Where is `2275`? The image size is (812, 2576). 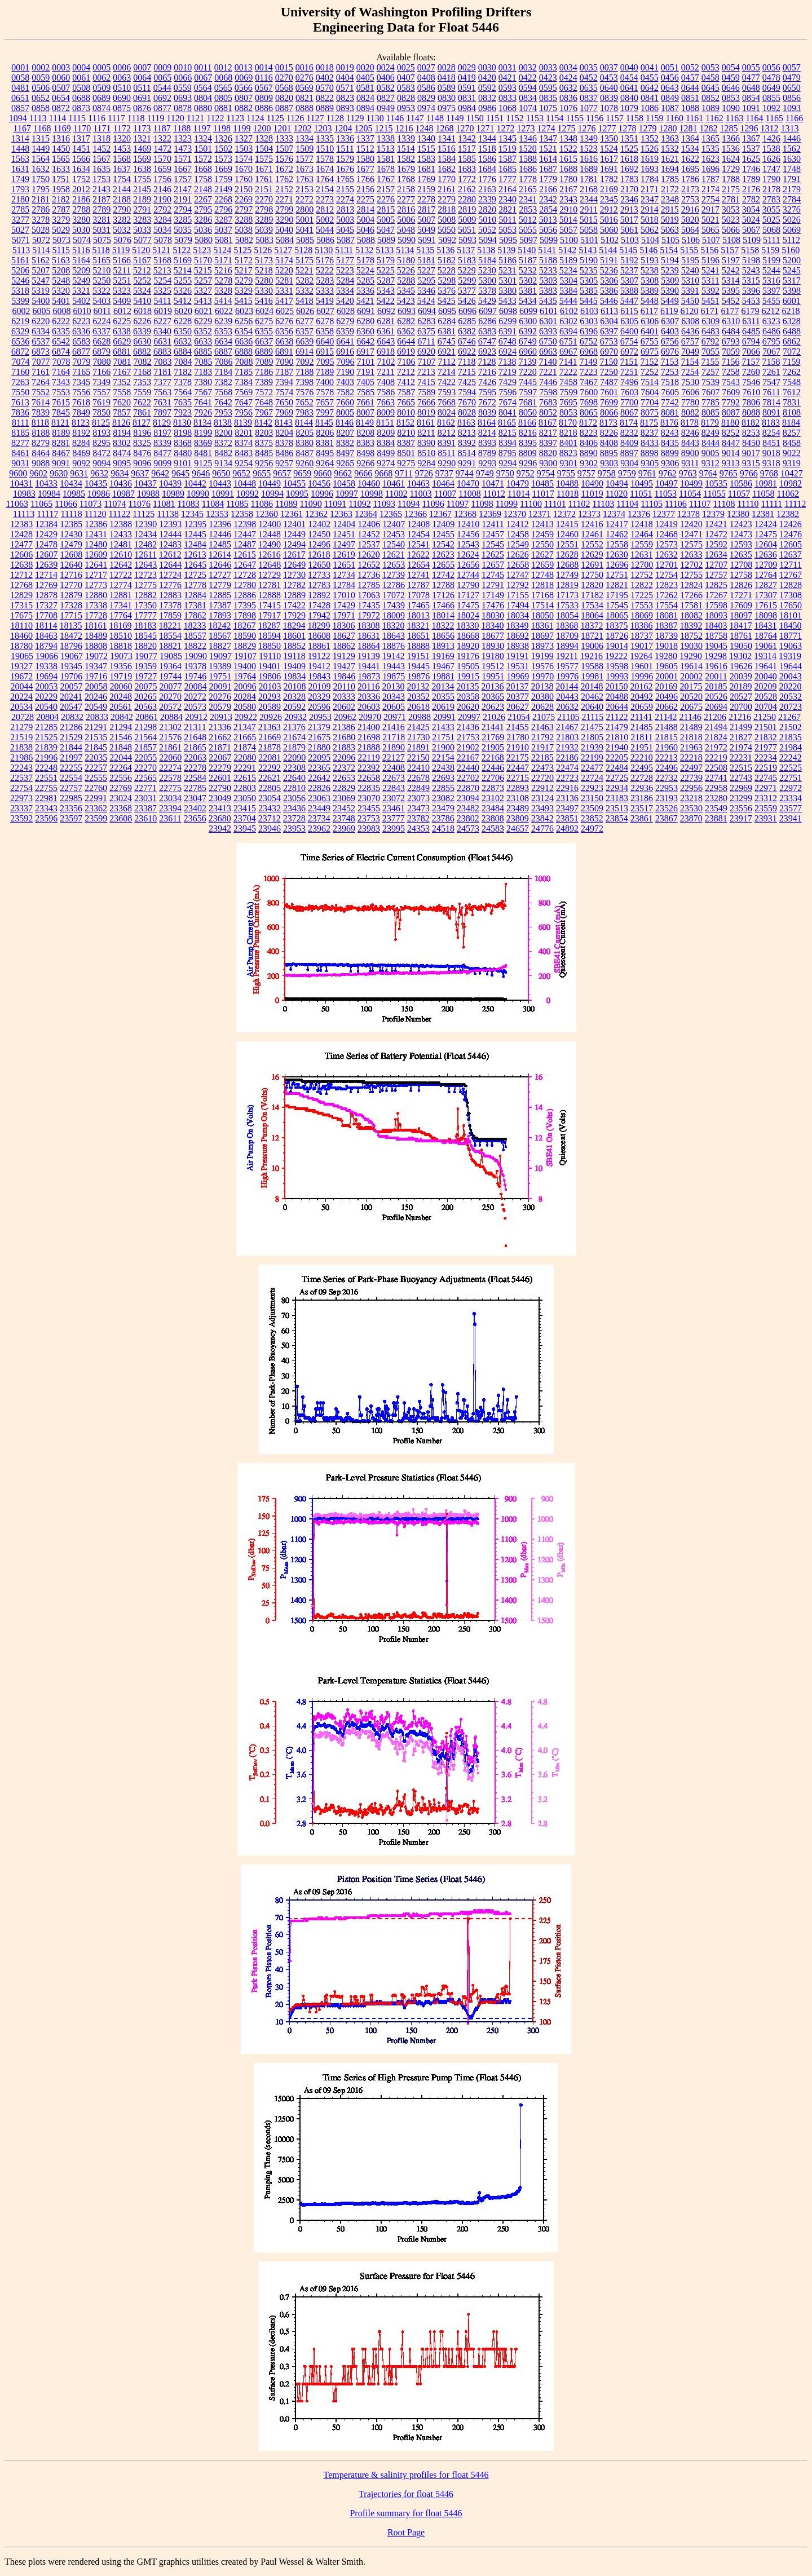 2275 is located at coordinates (365, 199).